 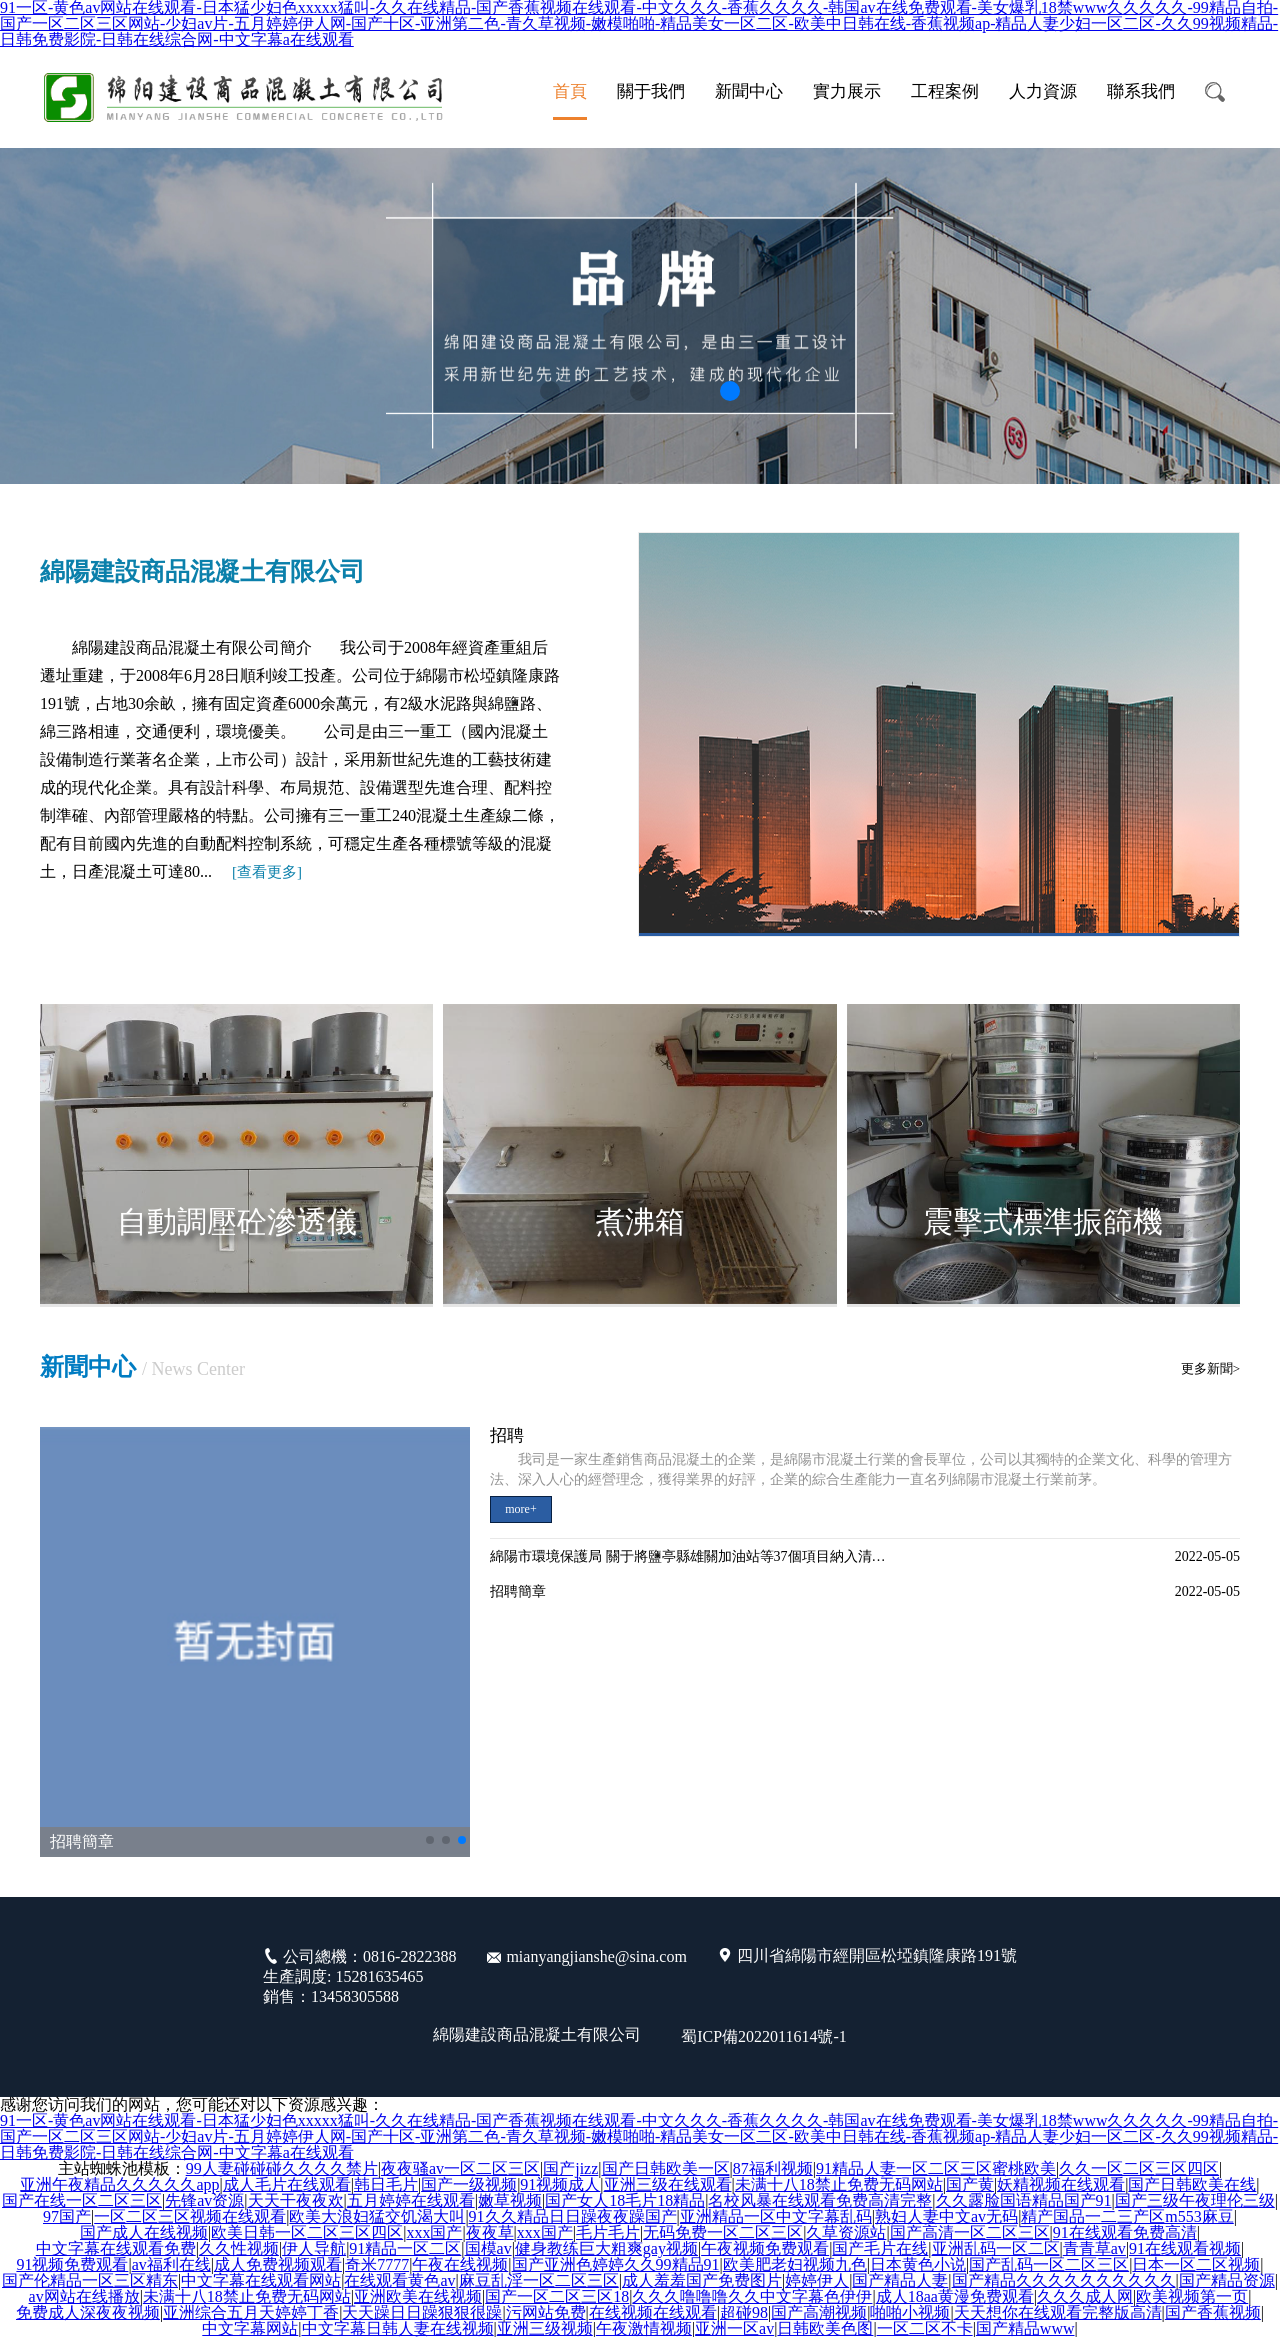 I want to click on 在线观看黄色av, so click(x=399, y=2281).